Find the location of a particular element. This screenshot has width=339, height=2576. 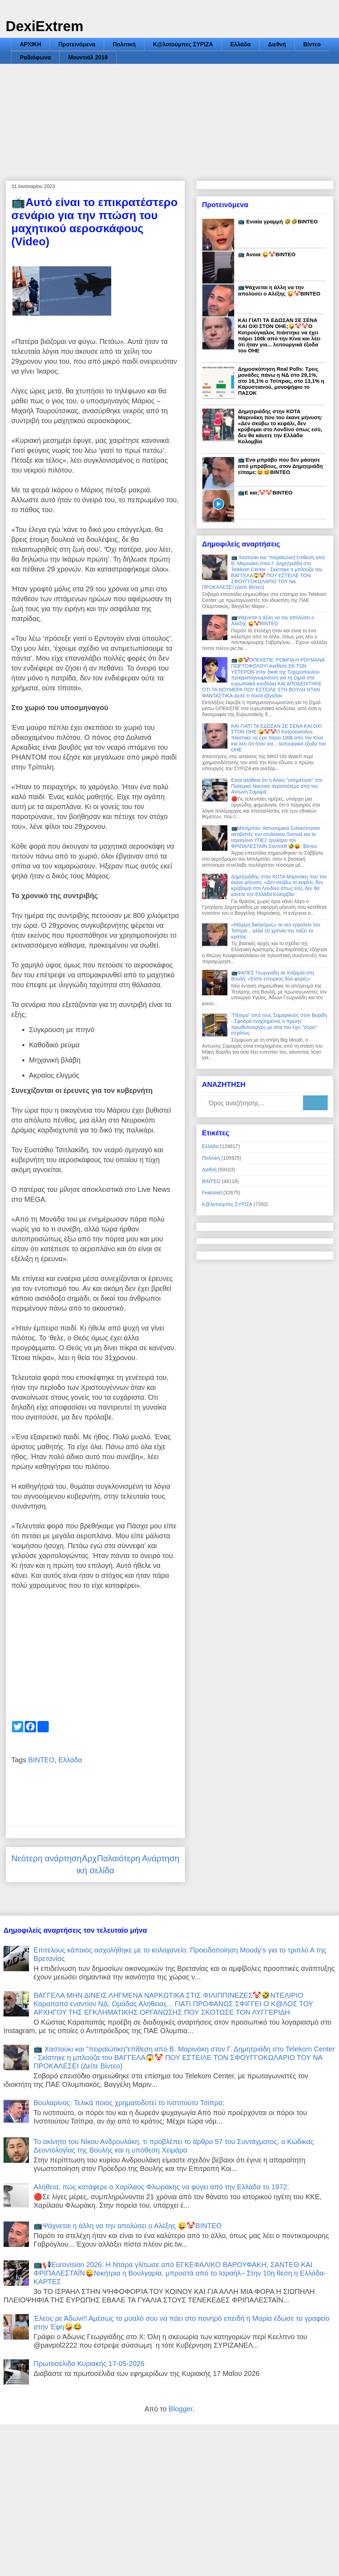

📺 Ενιαία γραμμή 🤣🤣ΒΙΝΤΕΟ is located at coordinates (278, 221).